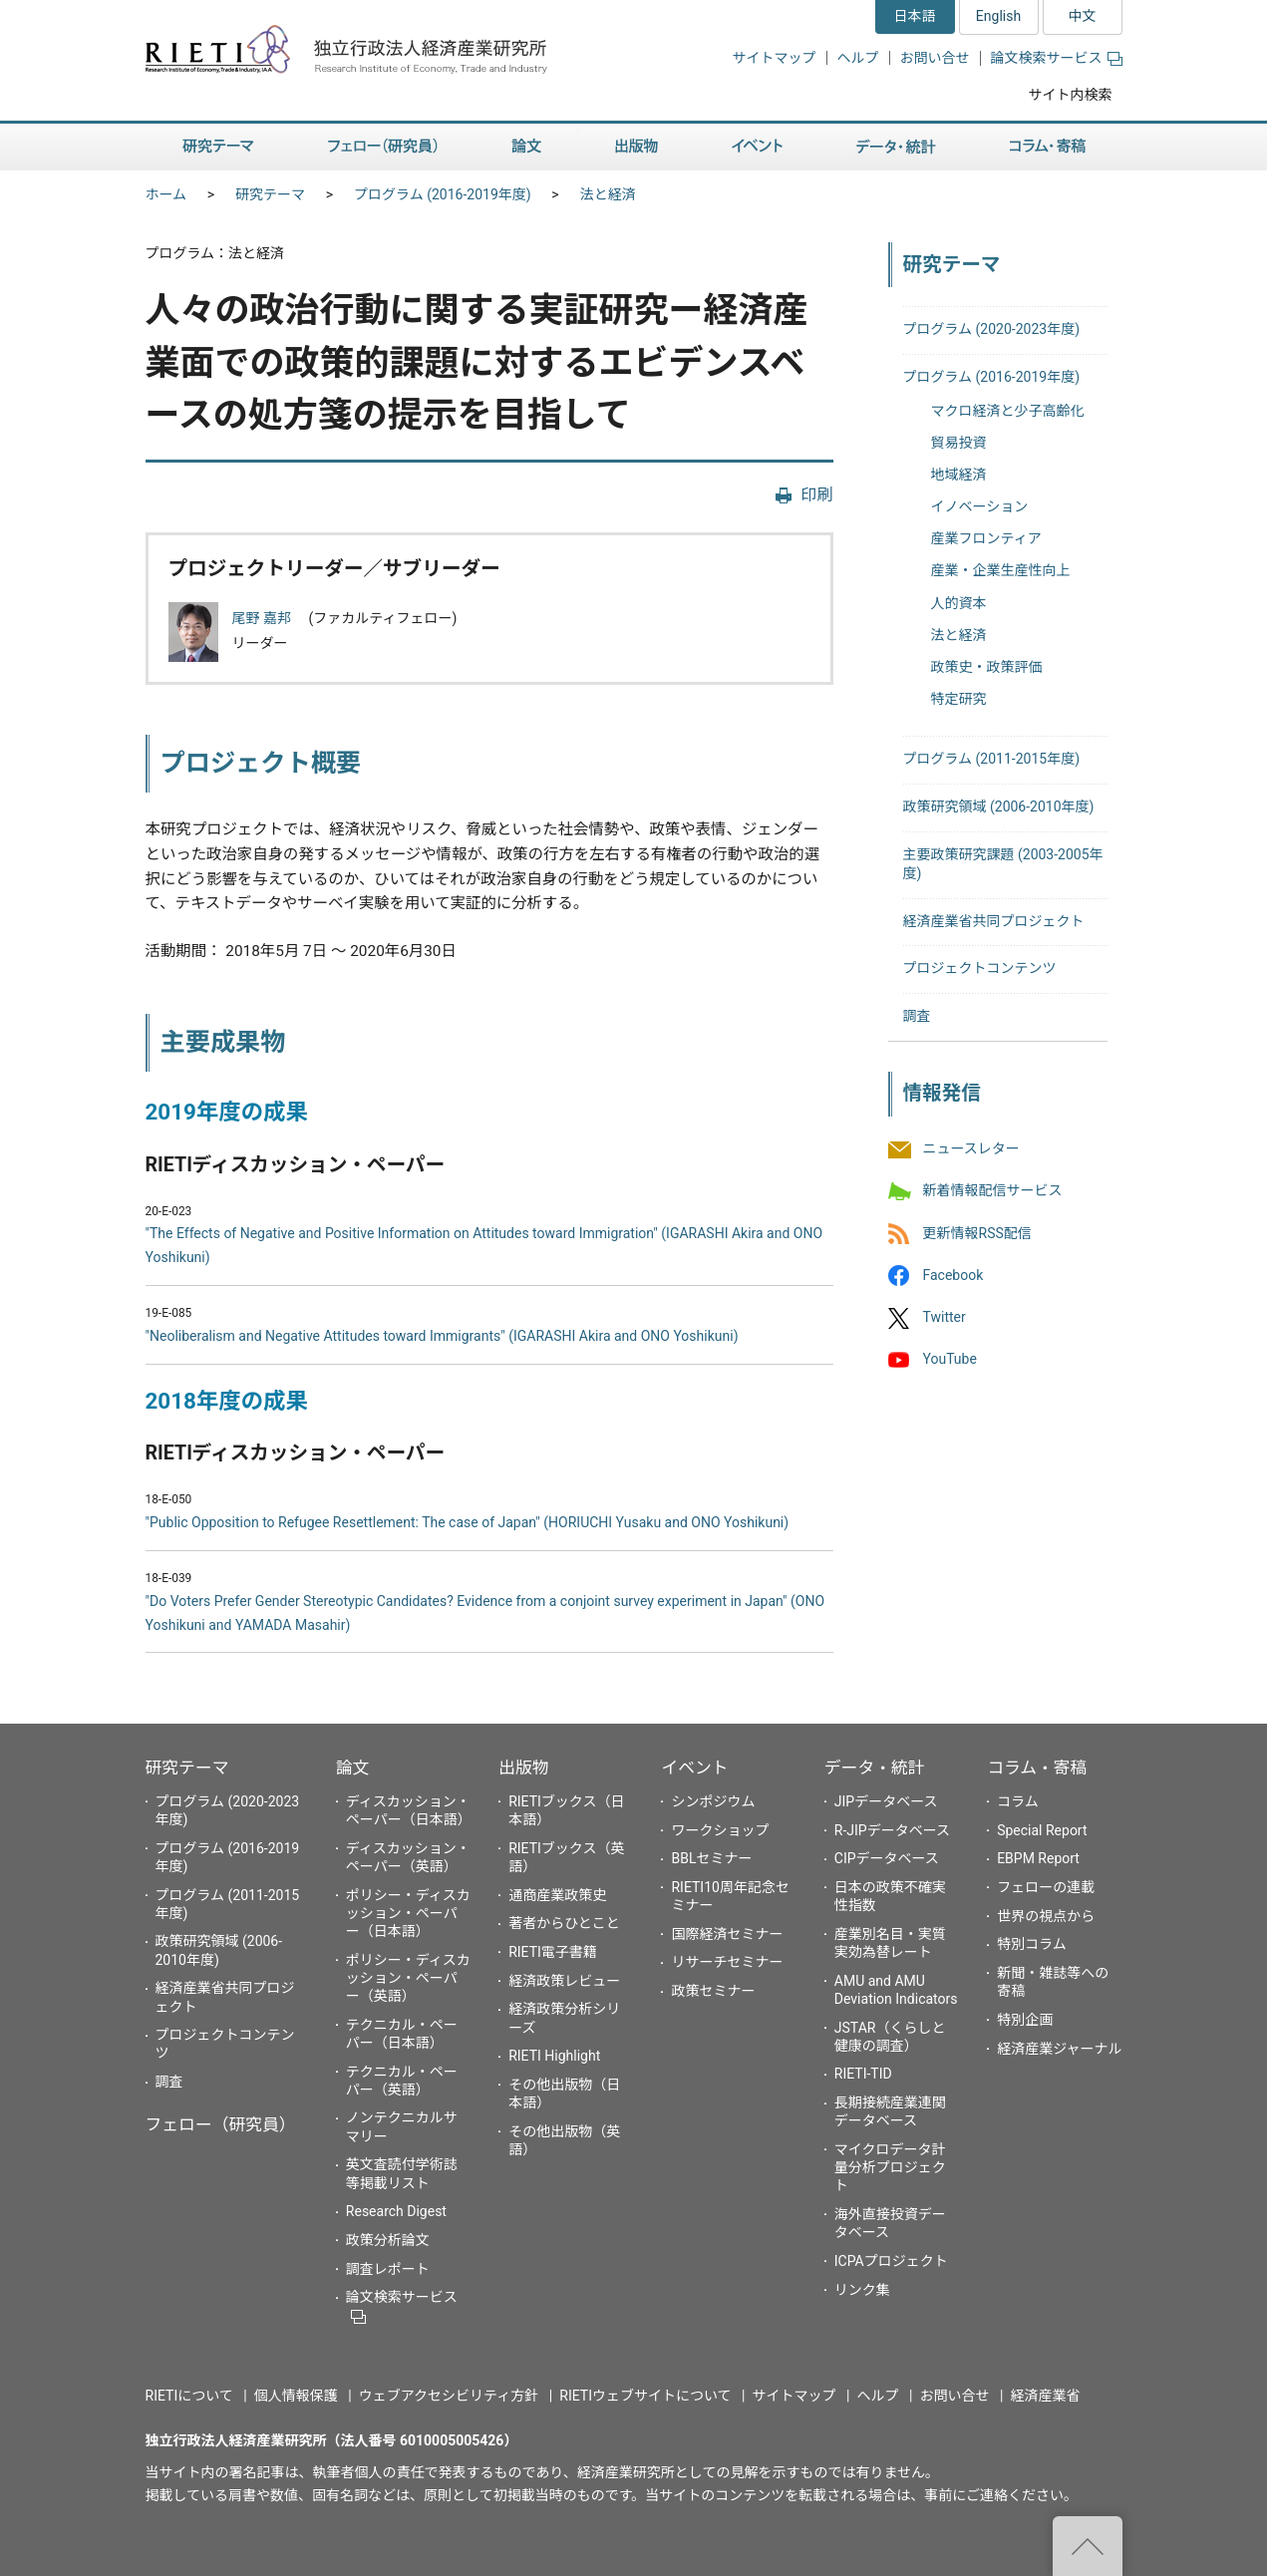  What do you see at coordinates (959, 443) in the screenshot?
I see `貿易投資` at bounding box center [959, 443].